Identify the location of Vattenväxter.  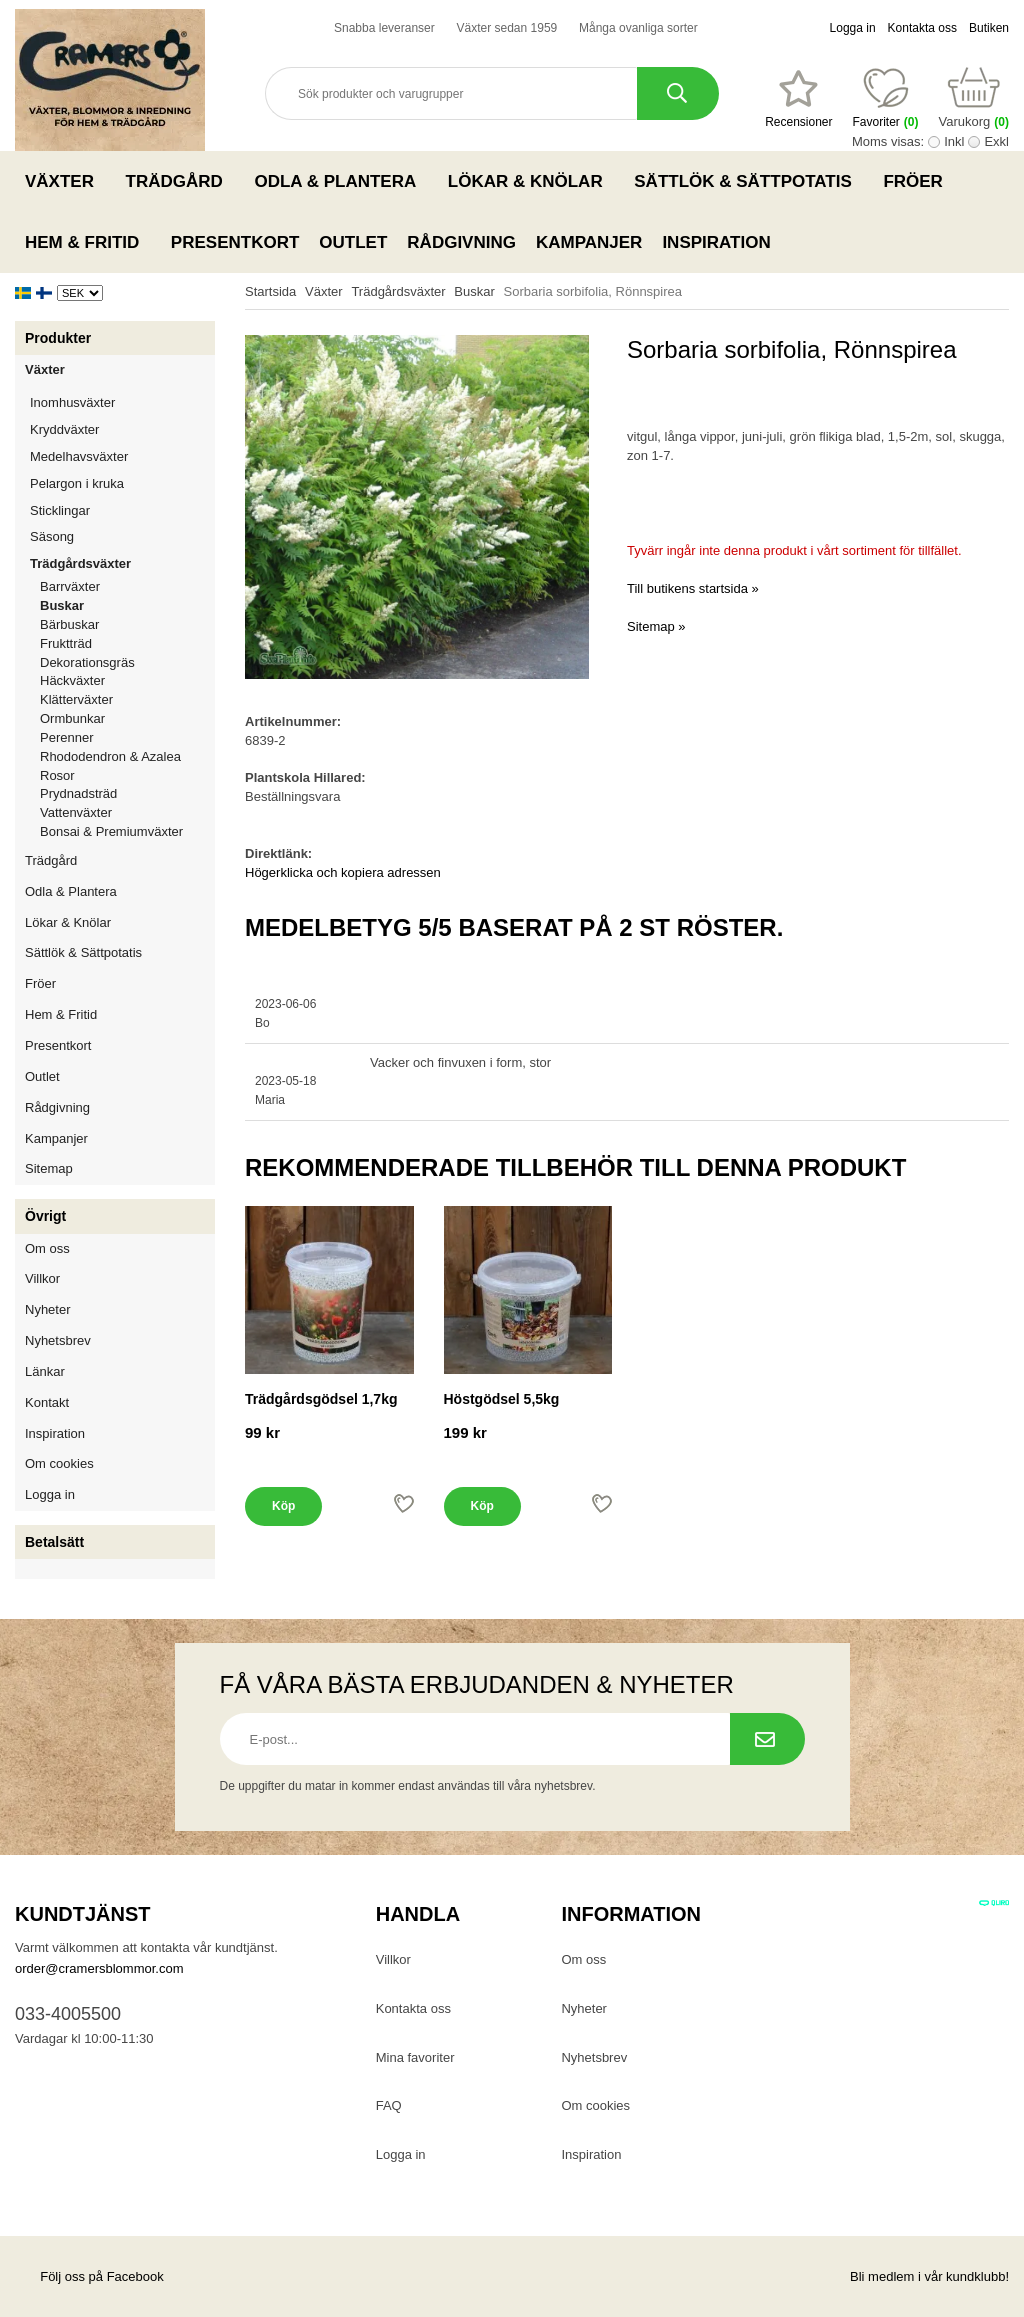
(127, 812).